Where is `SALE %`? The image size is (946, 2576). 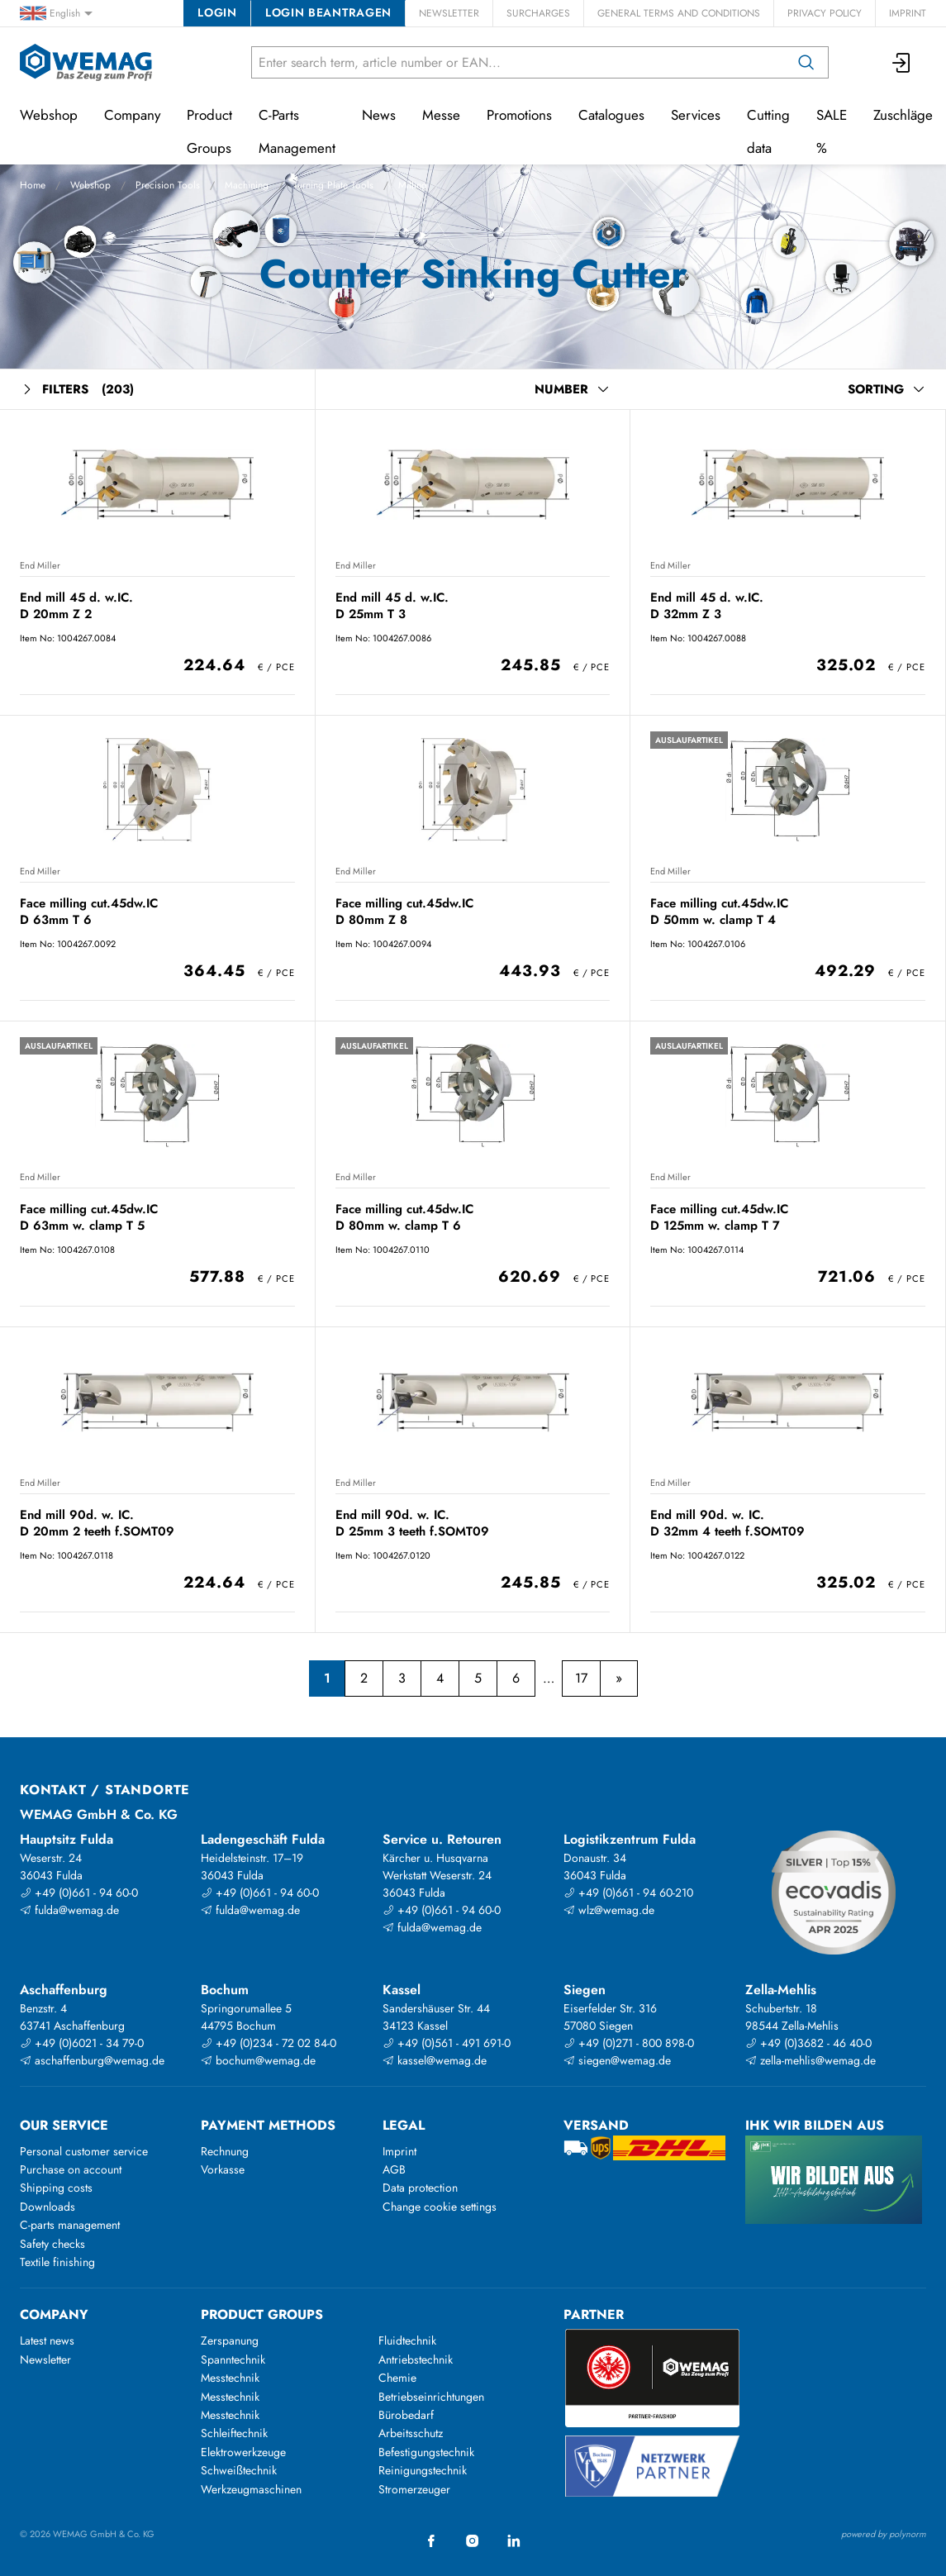 SALE % is located at coordinates (831, 131).